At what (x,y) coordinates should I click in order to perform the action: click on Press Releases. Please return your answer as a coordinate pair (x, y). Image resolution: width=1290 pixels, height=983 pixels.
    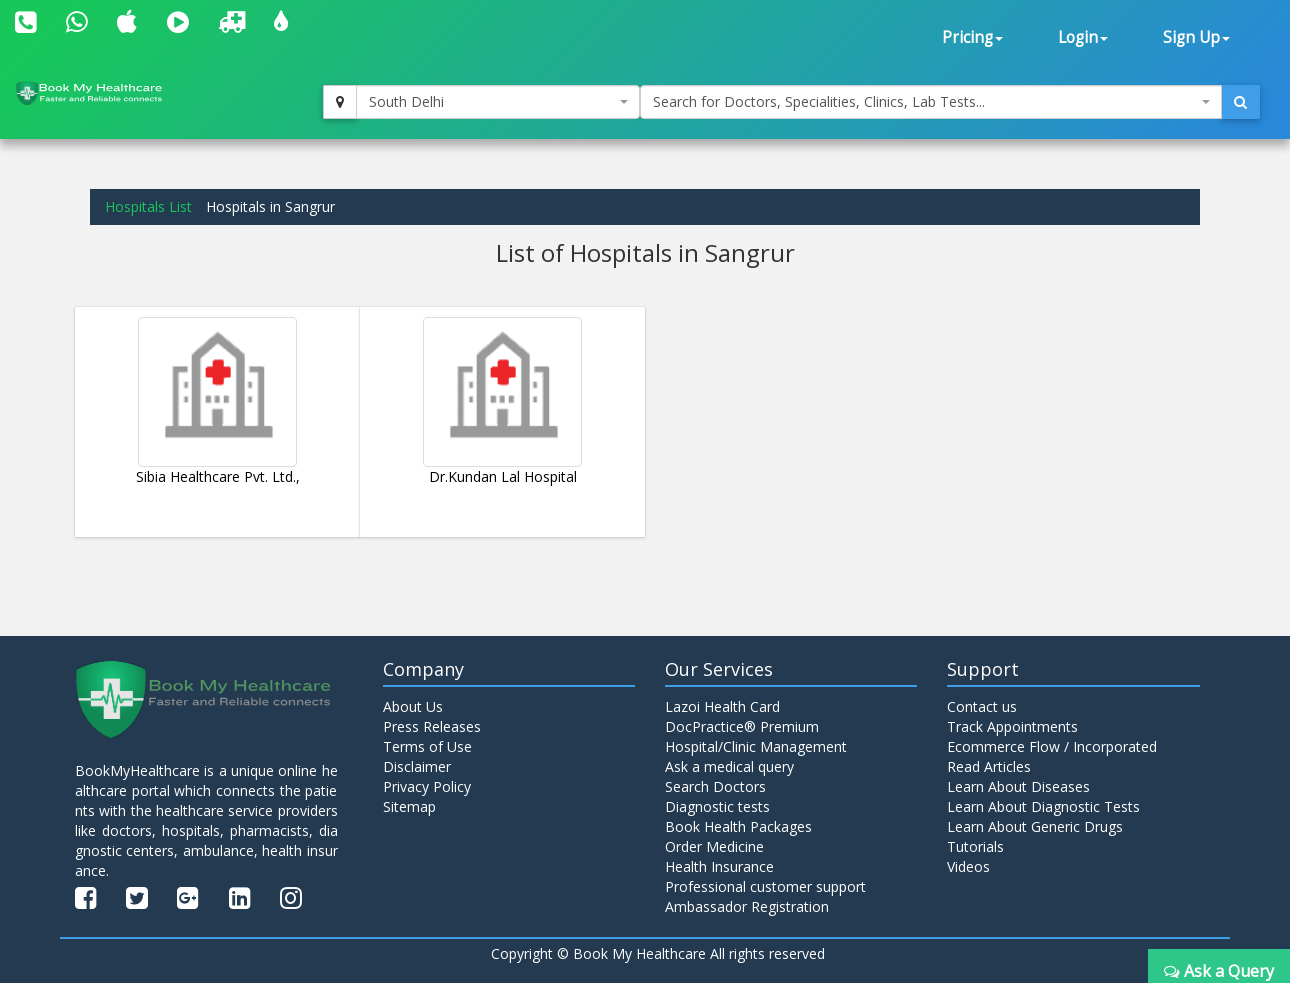
    Looking at the image, I should click on (432, 726).